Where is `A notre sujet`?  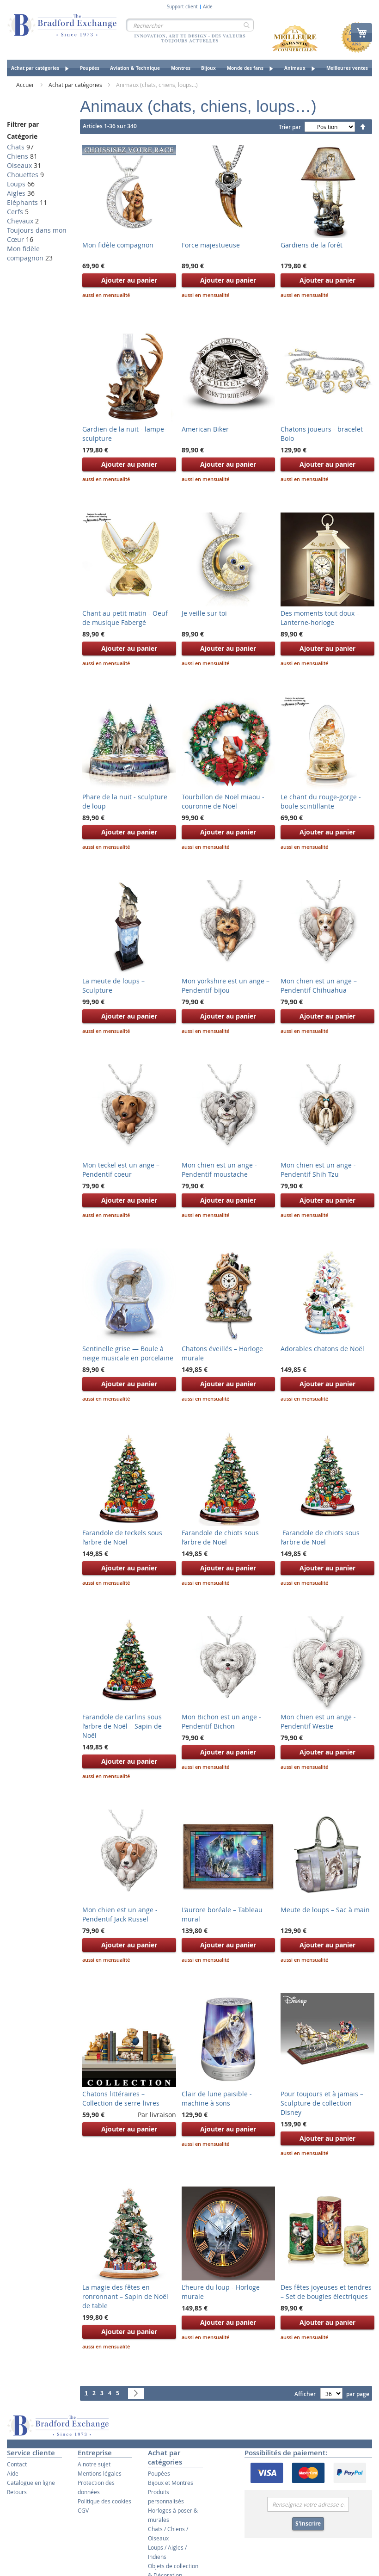 A notre sujet is located at coordinates (94, 2464).